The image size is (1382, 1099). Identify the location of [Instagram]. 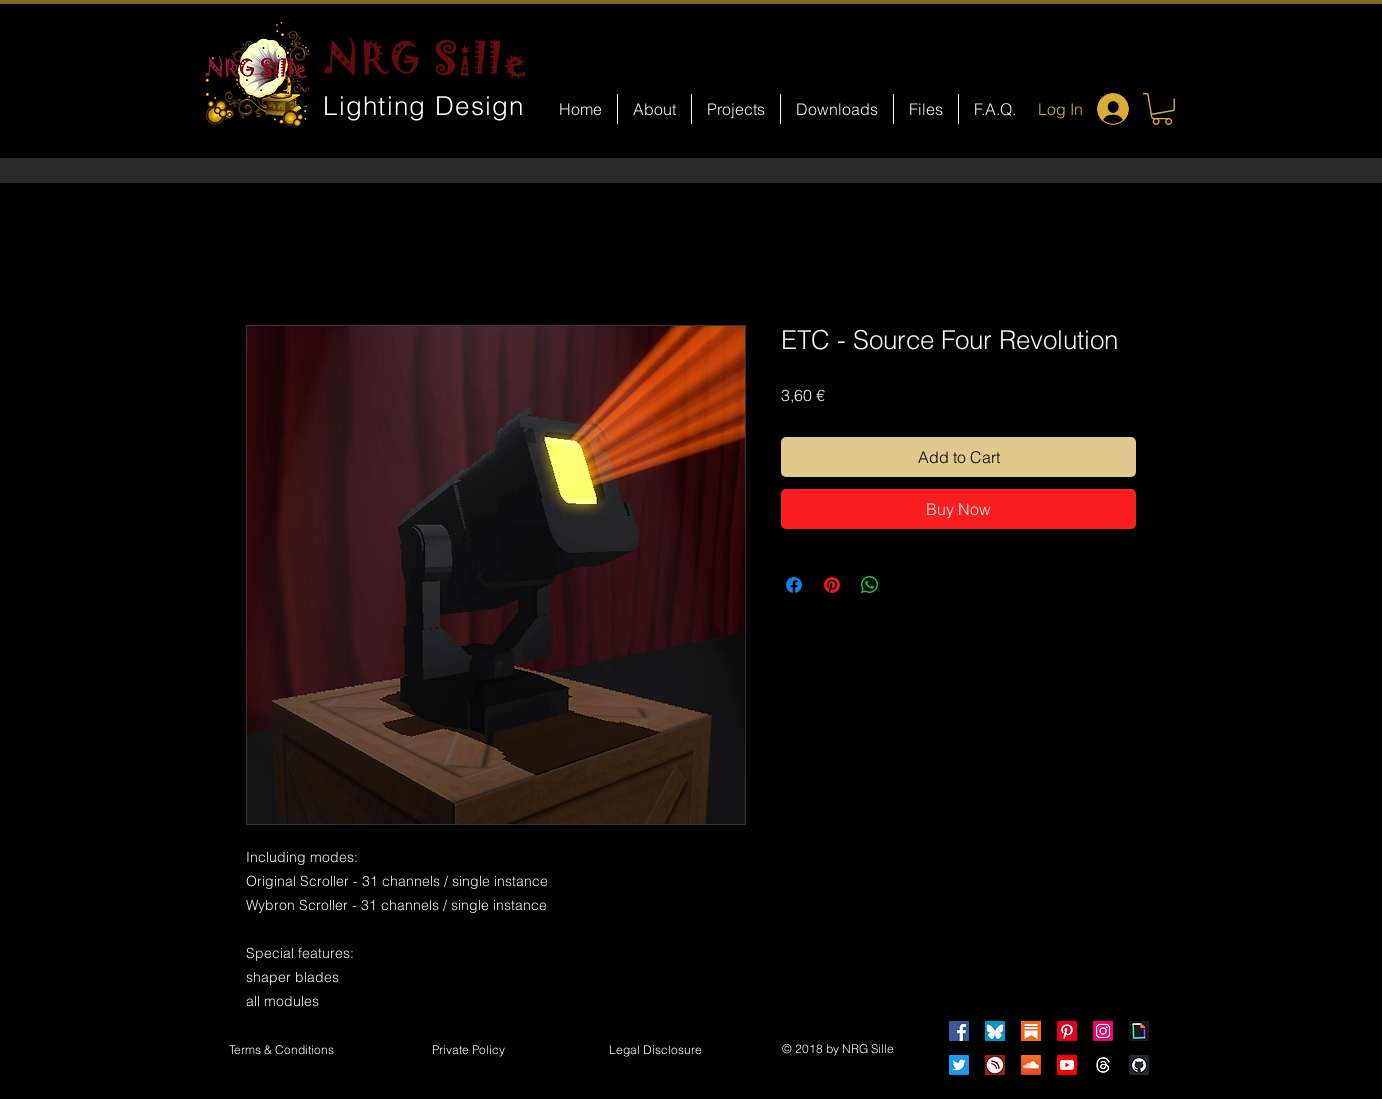
(1103, 1031).